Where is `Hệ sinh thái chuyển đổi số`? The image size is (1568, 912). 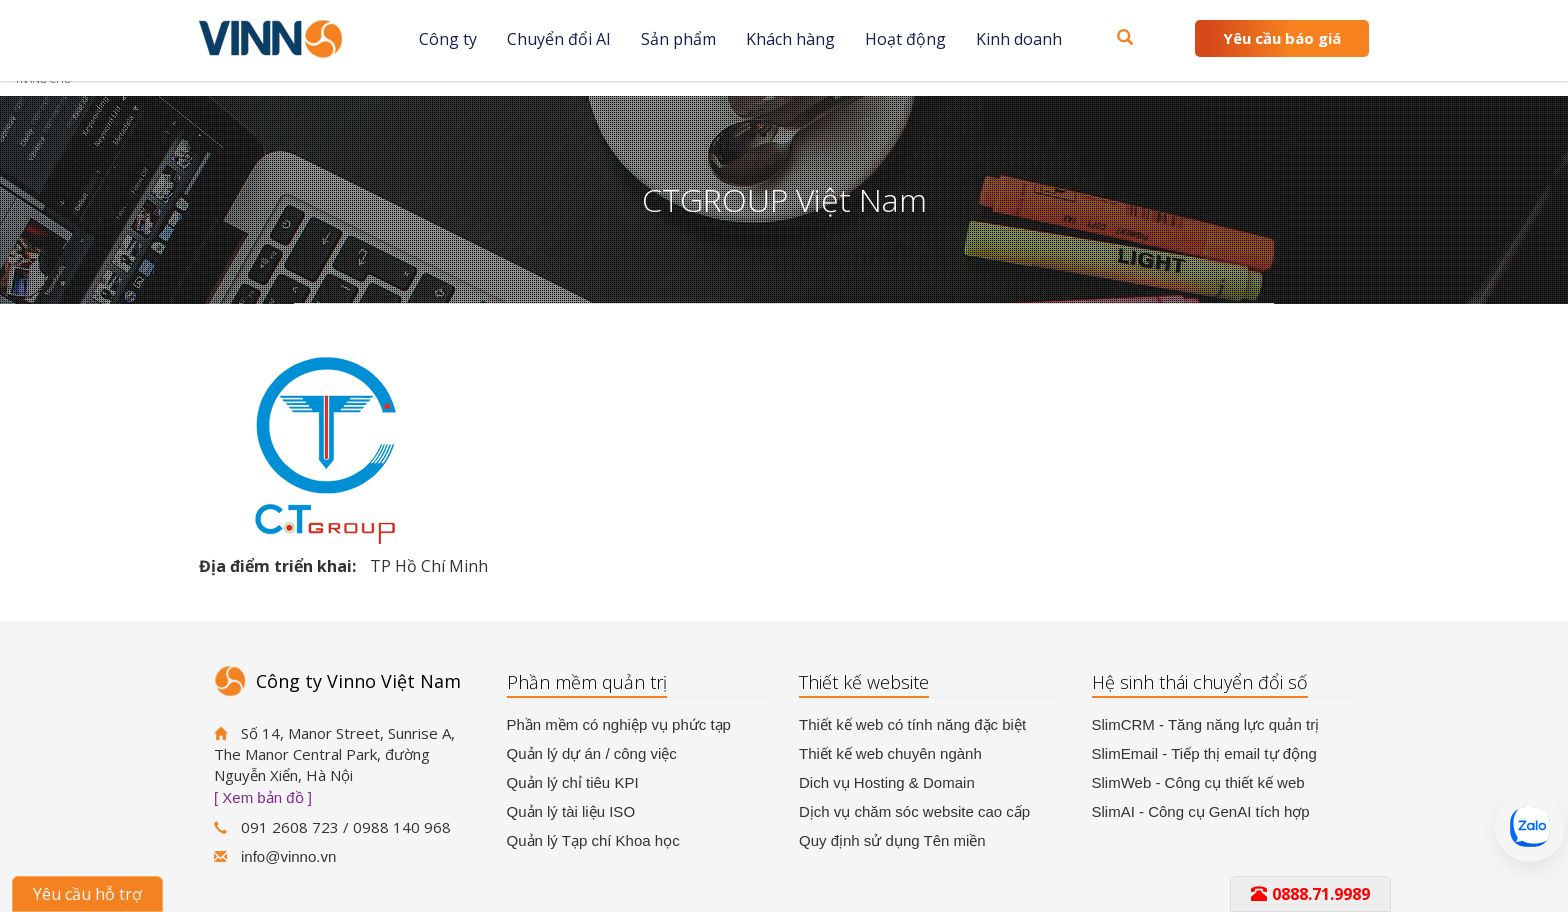
Hệ sinh thái chuyển đổi số is located at coordinates (1200, 682).